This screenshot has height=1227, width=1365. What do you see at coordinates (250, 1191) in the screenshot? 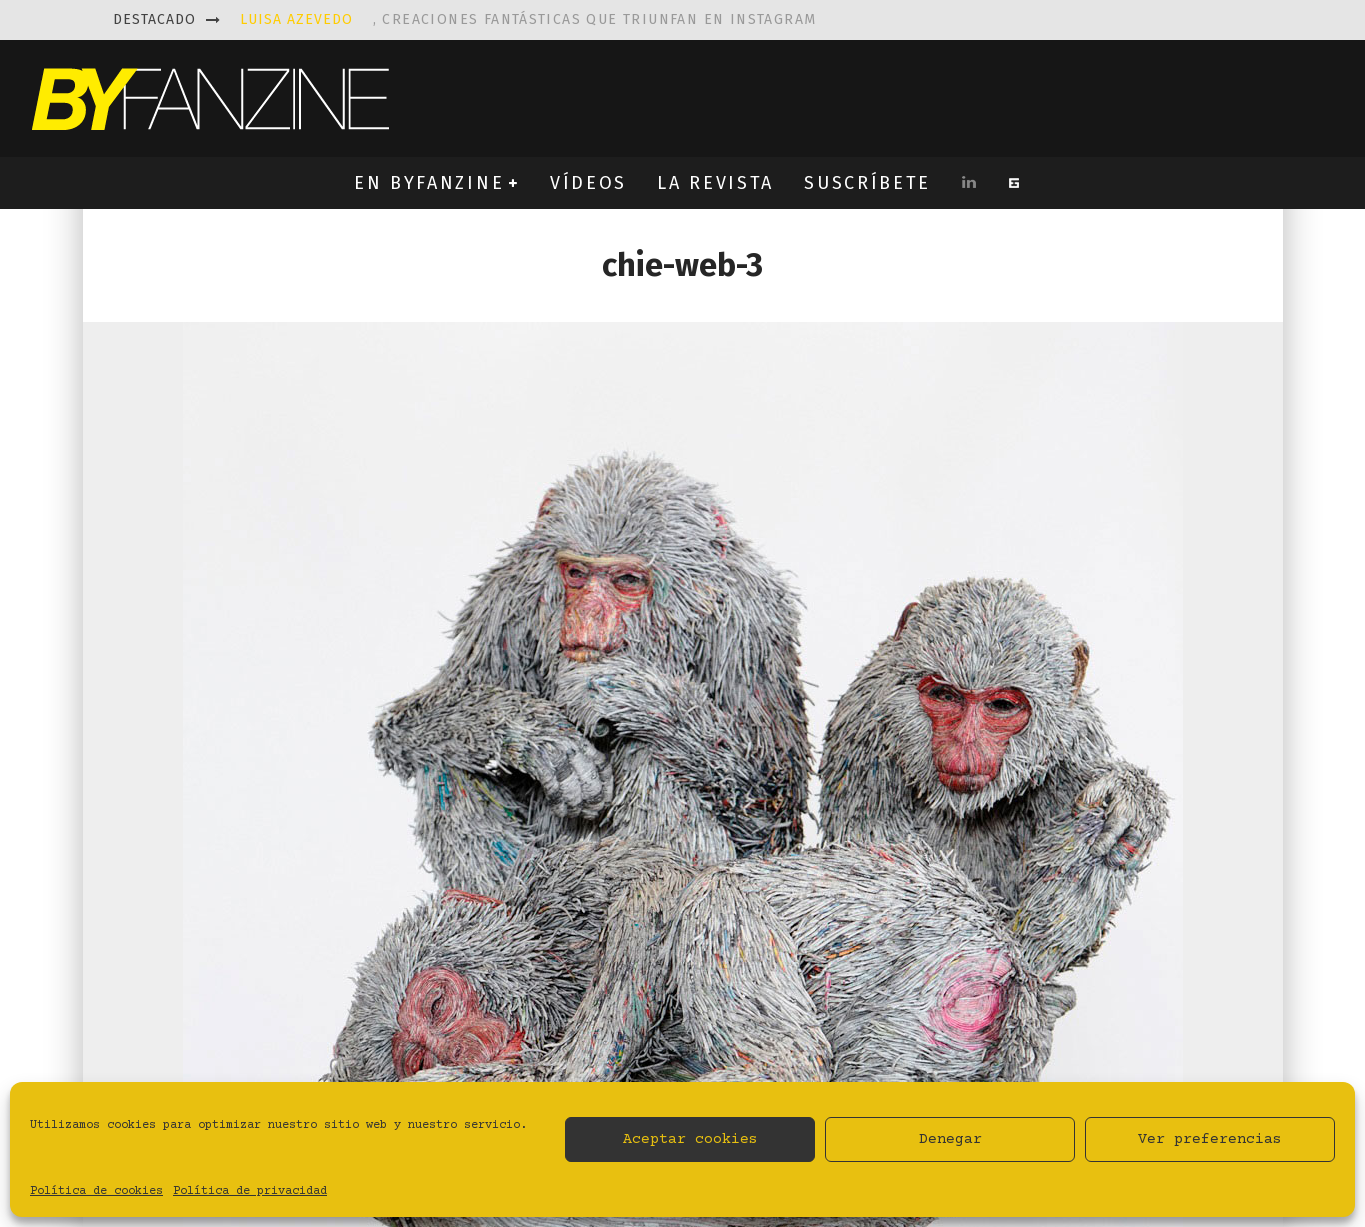
I see `Política de privacidad` at bounding box center [250, 1191].